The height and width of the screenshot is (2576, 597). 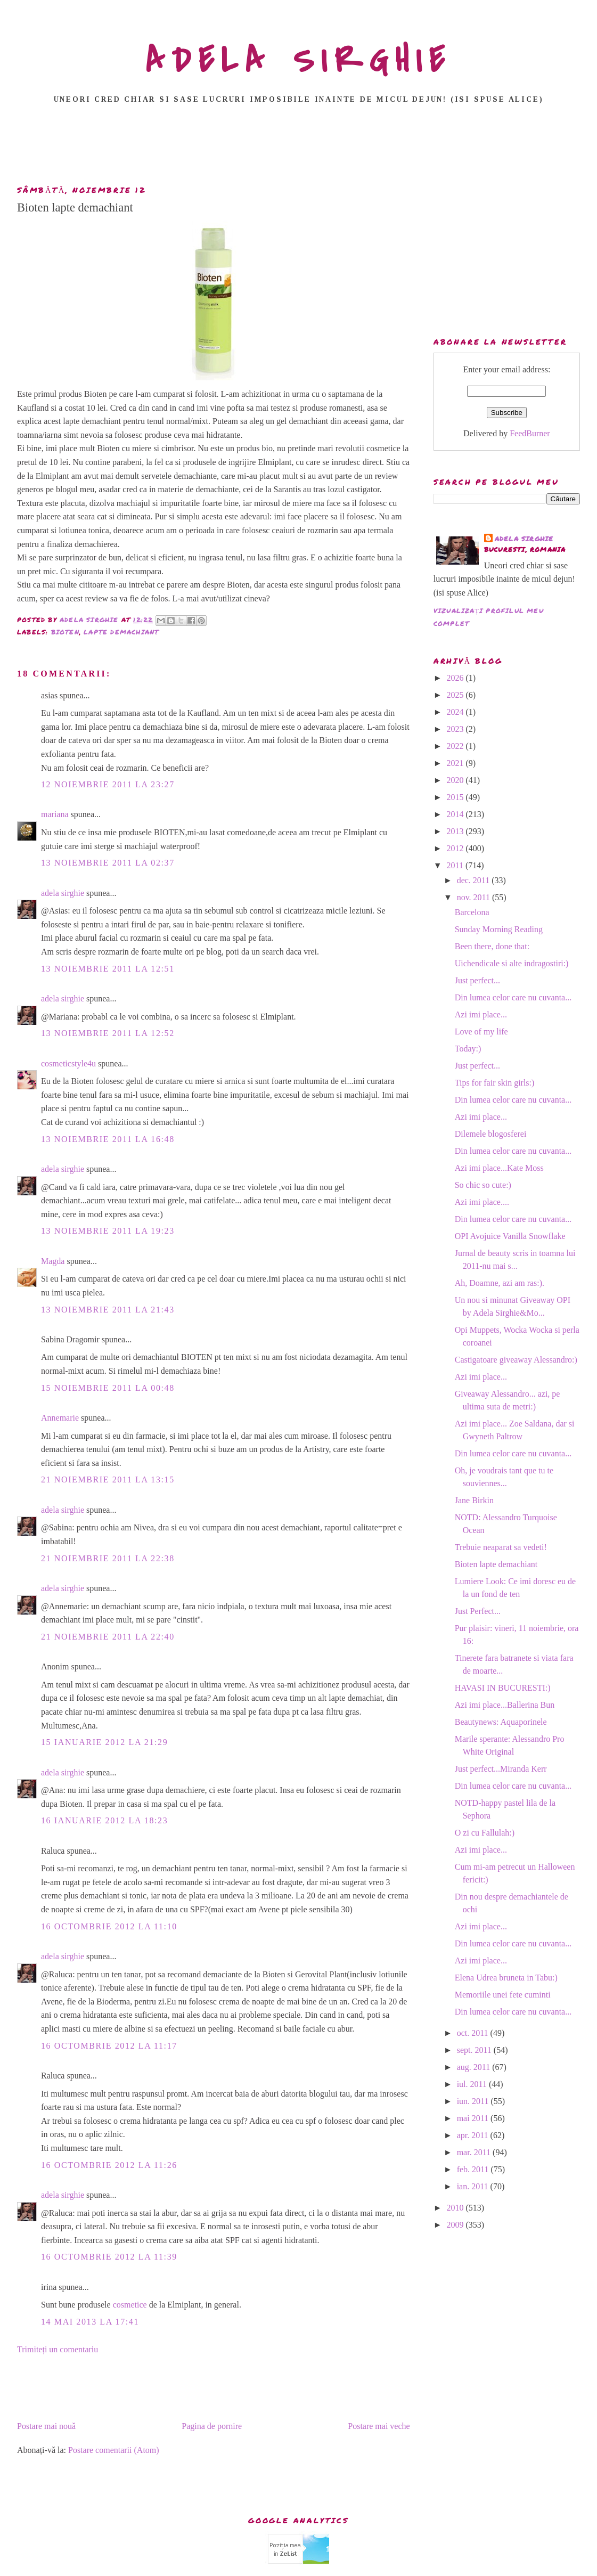 I want to click on Beautynews: Aquaporinele, so click(x=501, y=1721).